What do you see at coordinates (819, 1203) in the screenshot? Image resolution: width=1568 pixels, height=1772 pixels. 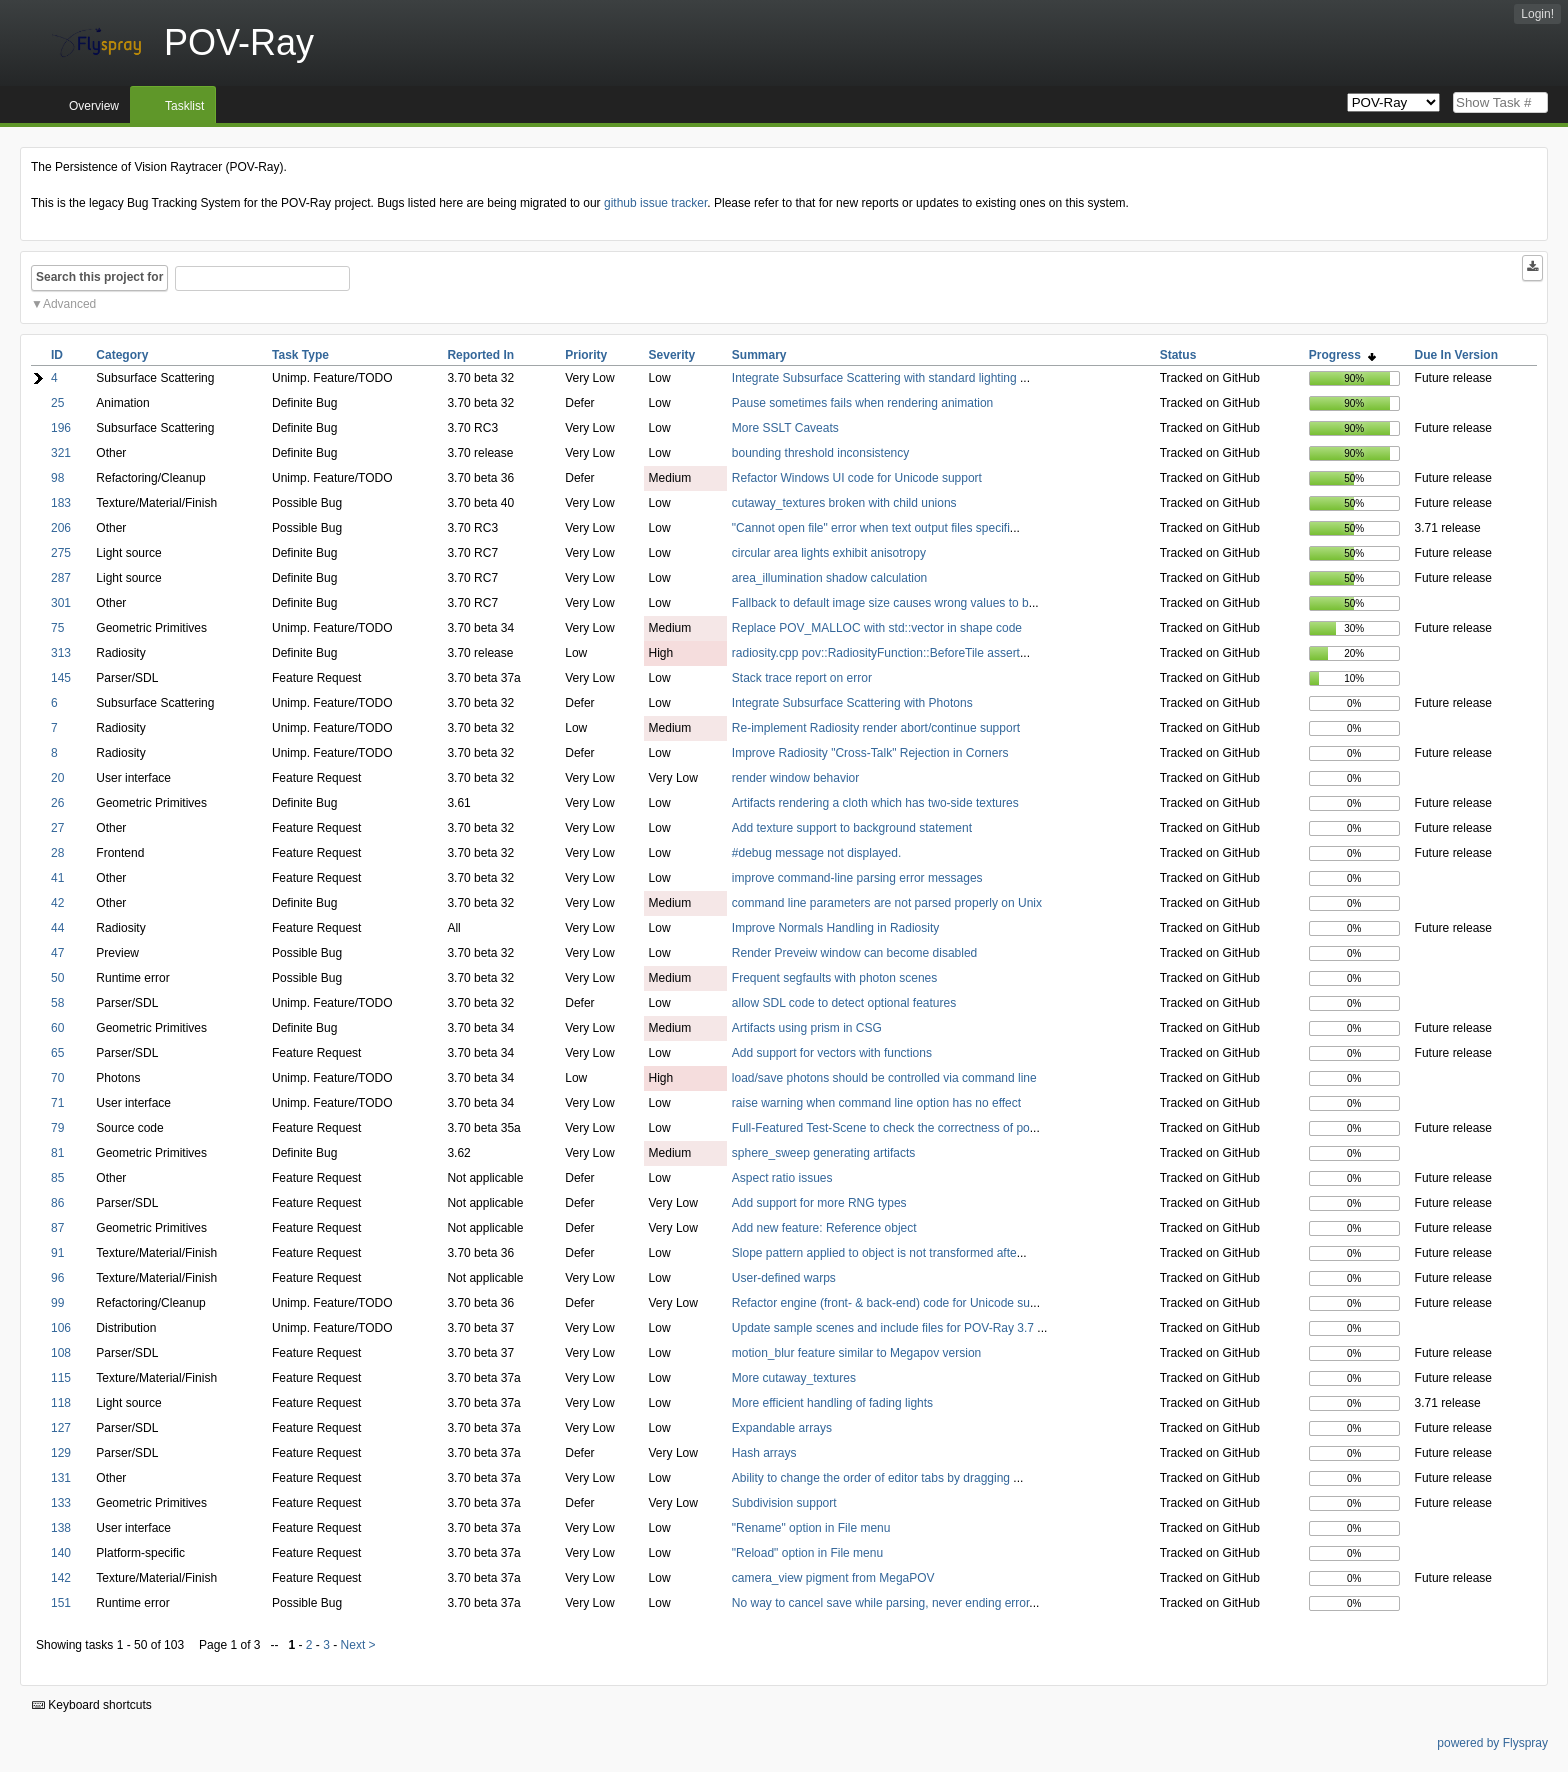 I see `Add support for more RNG types` at bounding box center [819, 1203].